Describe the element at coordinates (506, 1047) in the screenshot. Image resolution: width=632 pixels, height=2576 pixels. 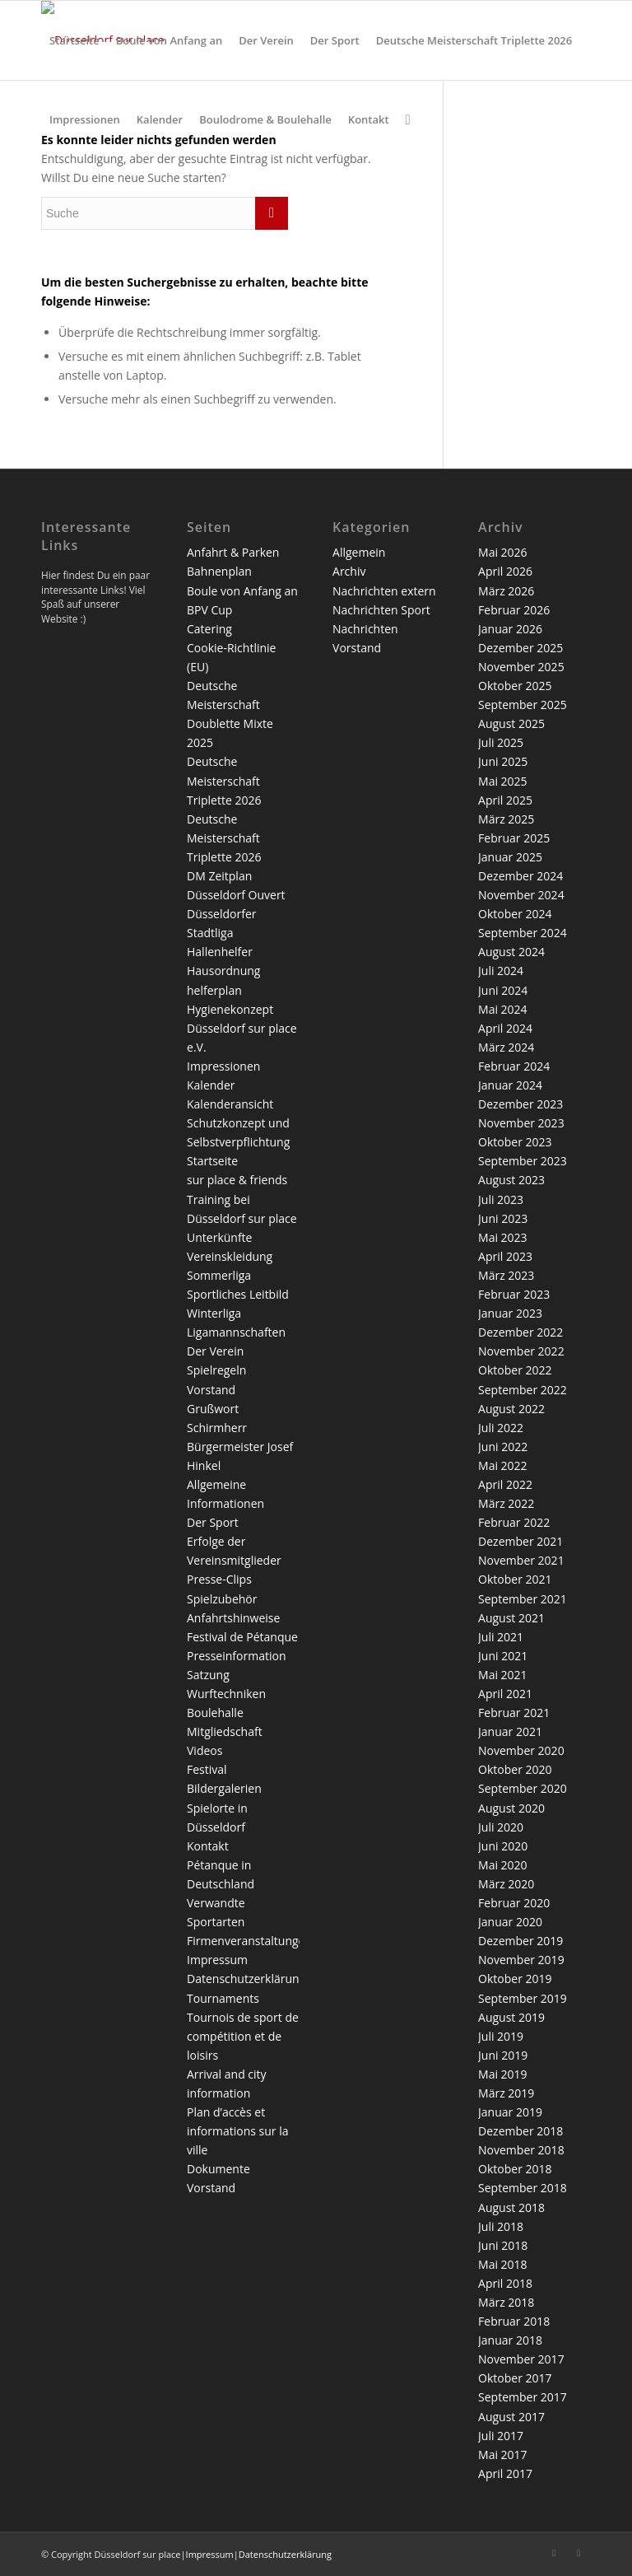
I see `März 2024` at that location.